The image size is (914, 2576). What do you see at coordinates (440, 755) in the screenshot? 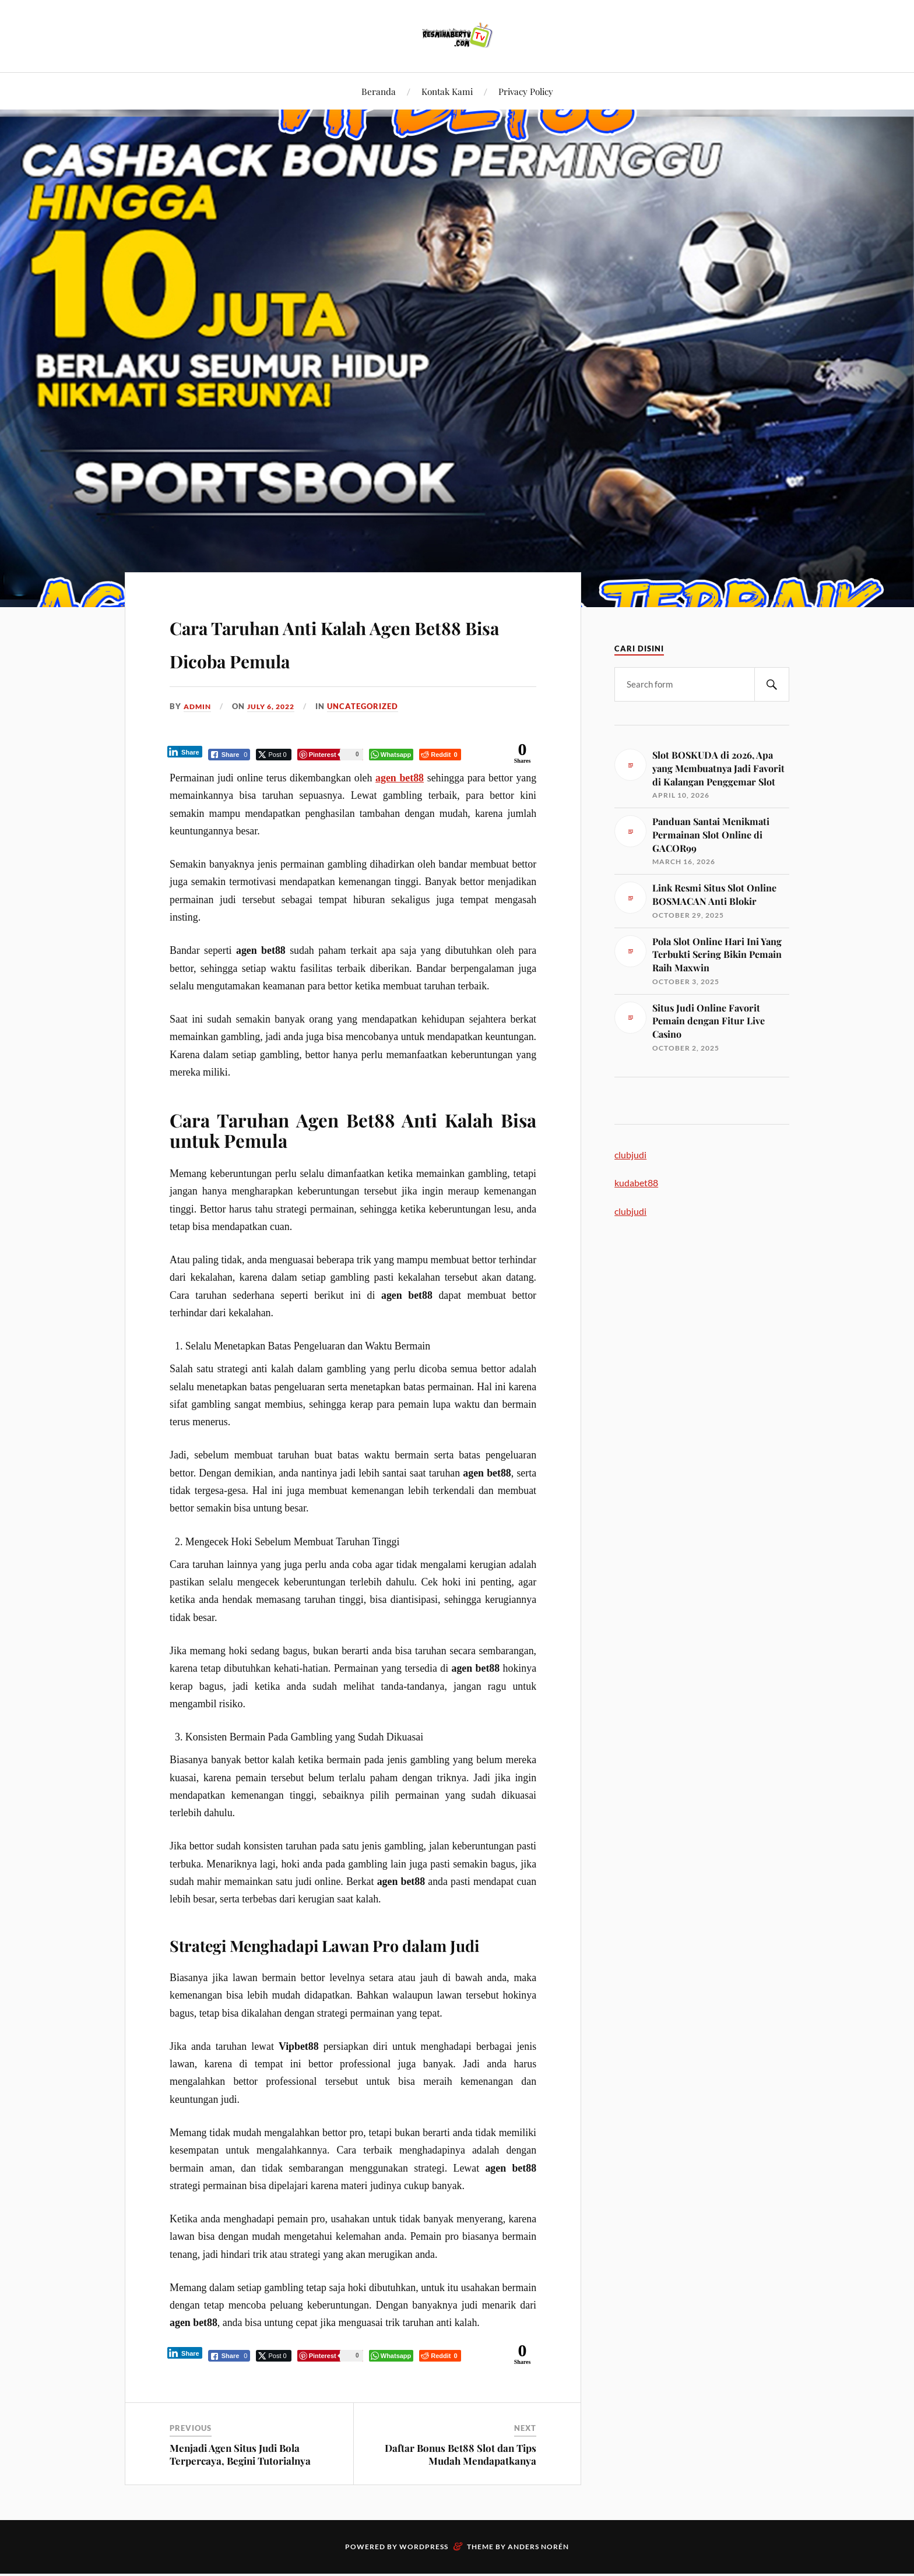
I see `[Reddit Share]` at bounding box center [440, 755].